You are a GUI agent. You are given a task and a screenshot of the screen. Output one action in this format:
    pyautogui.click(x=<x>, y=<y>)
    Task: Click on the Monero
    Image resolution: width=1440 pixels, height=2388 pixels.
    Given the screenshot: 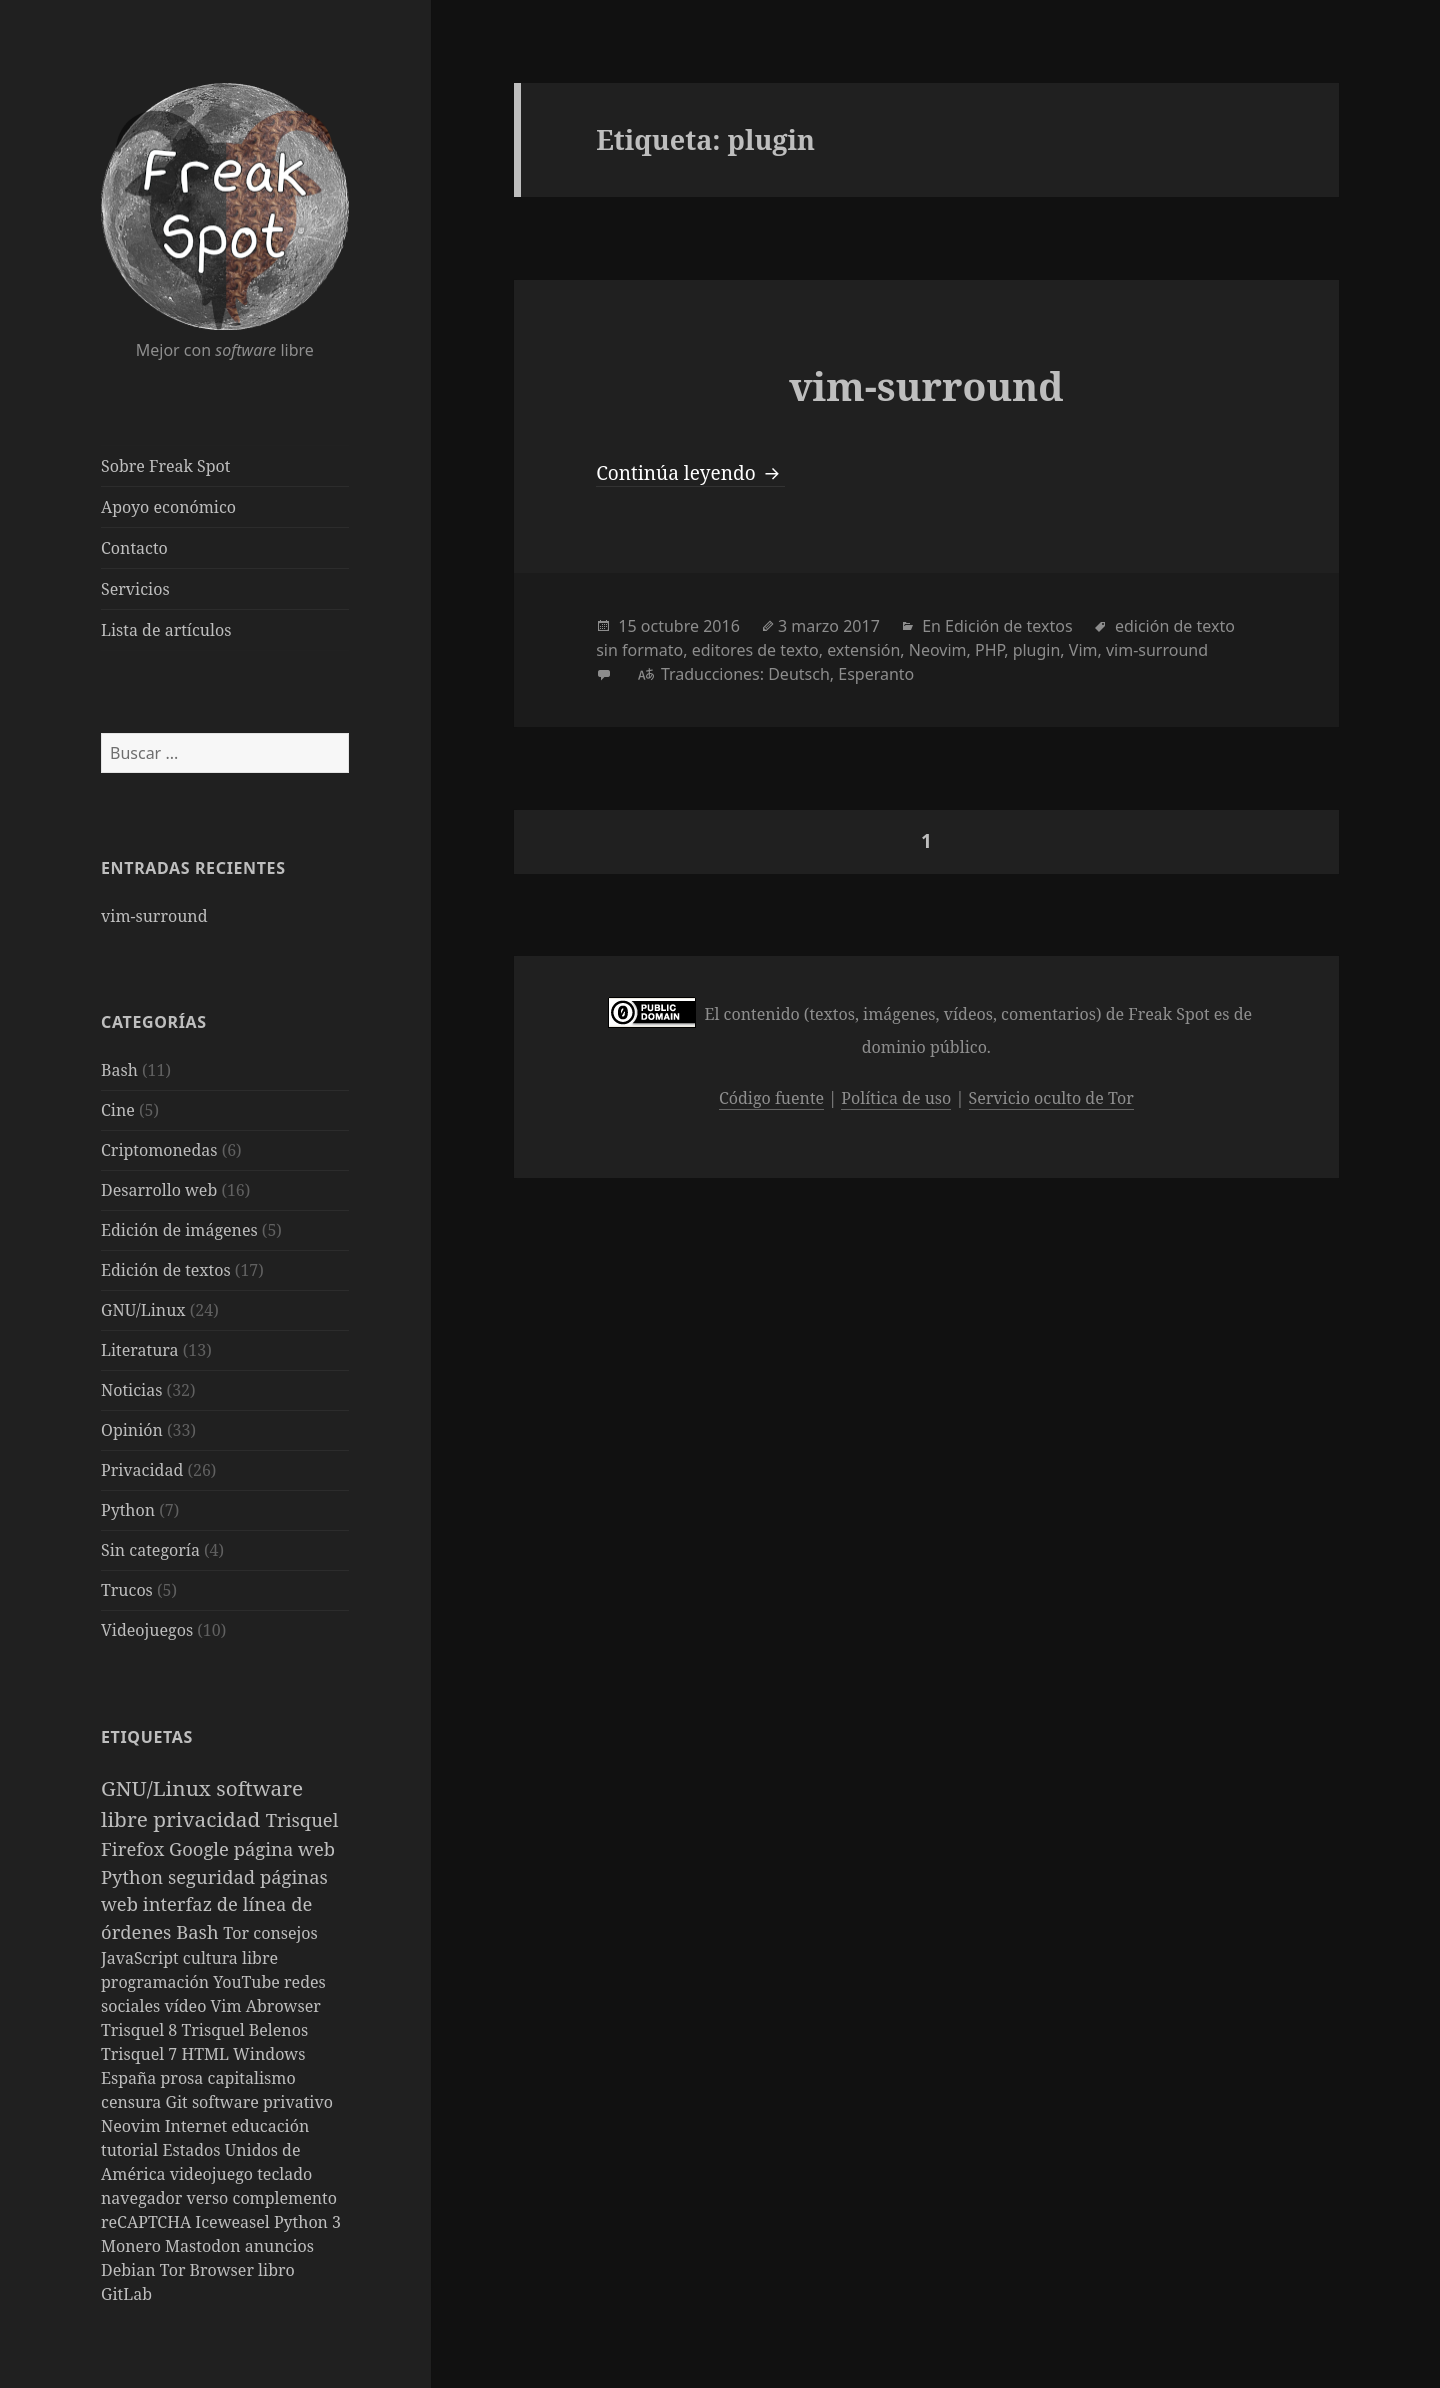 What is the action you would take?
    pyautogui.click(x=133, y=2246)
    